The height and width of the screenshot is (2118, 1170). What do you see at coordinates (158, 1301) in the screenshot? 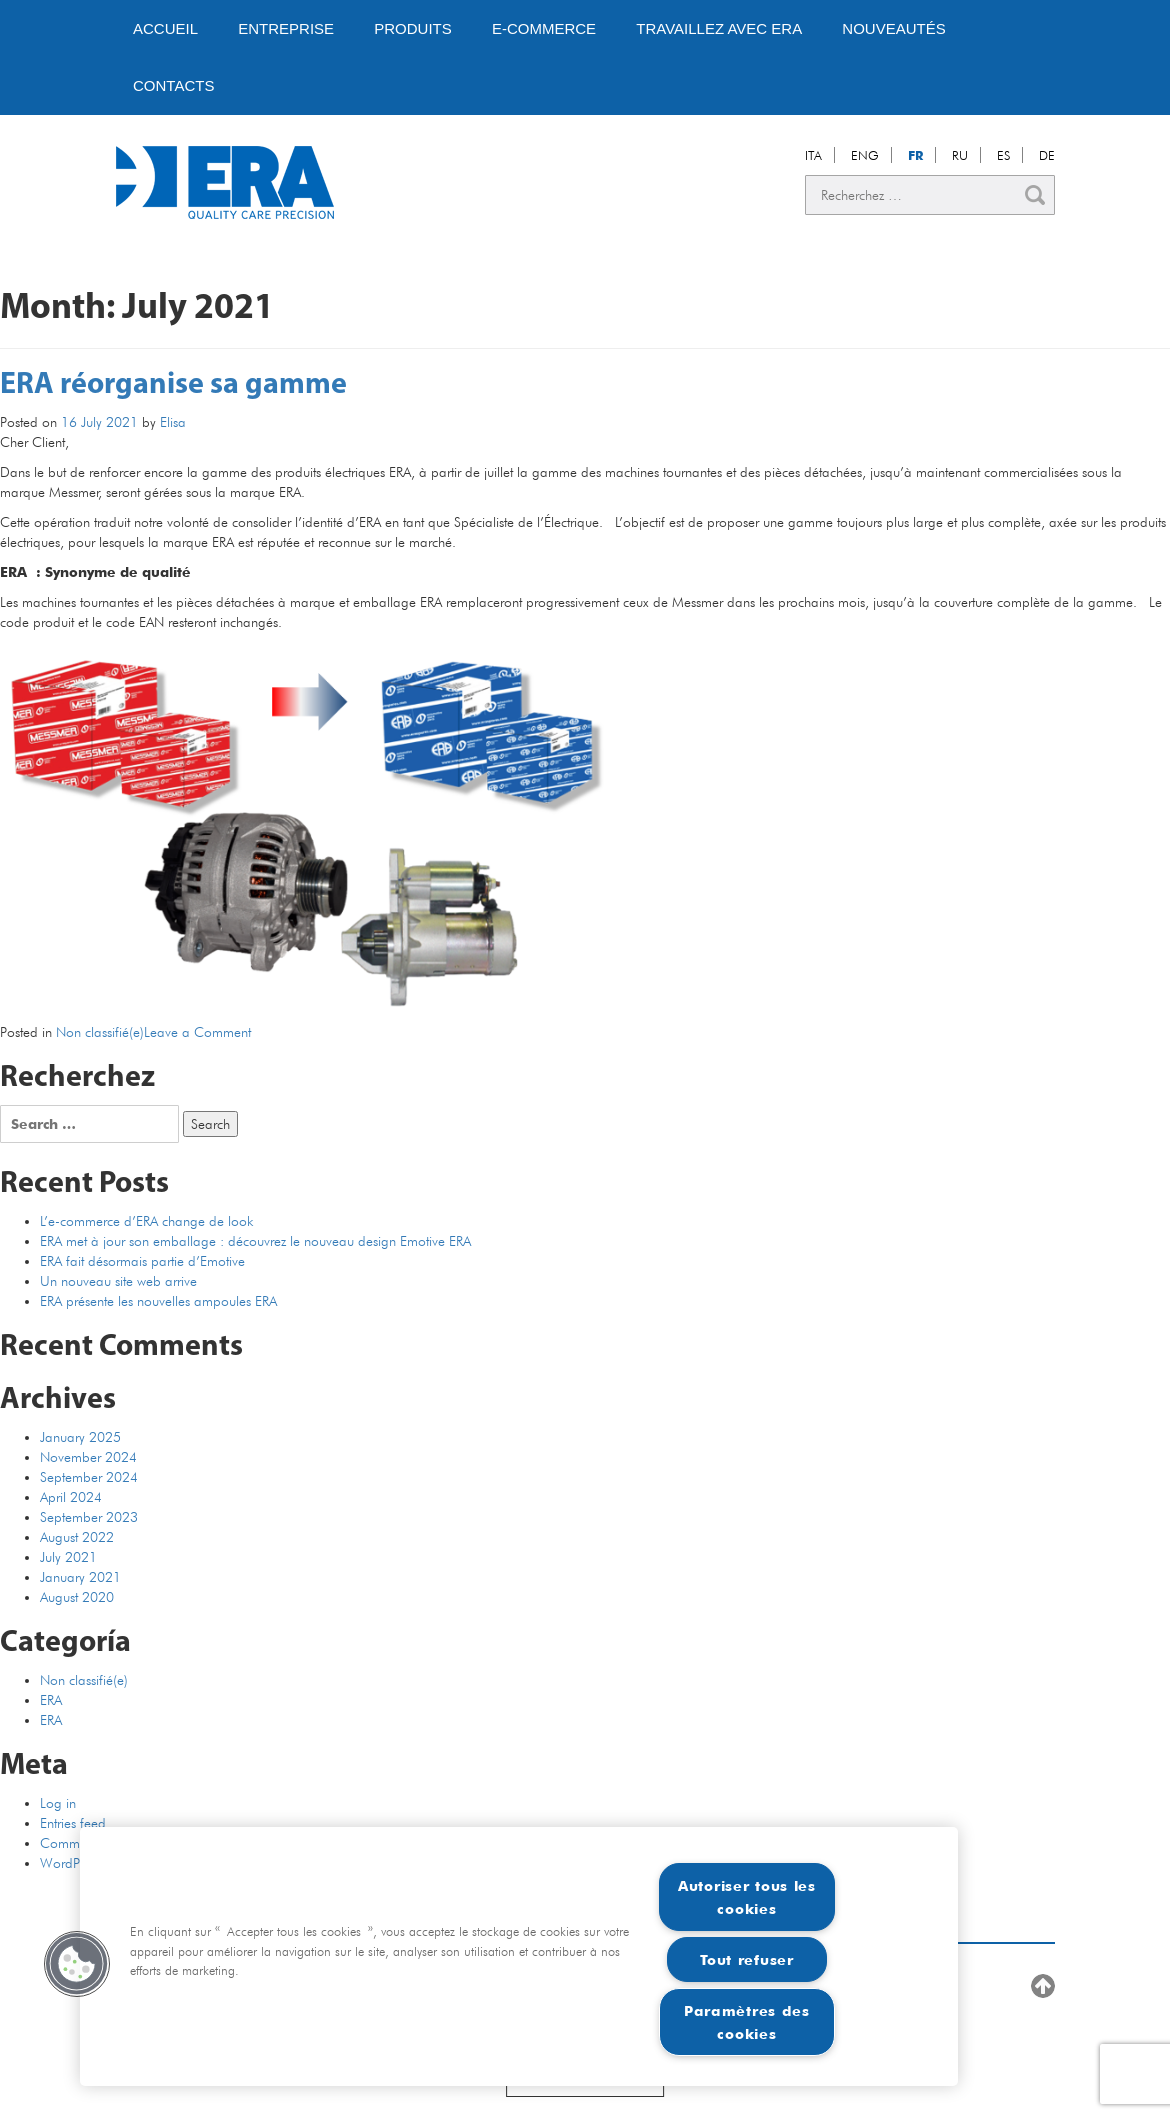
I see `ERA présente les nouvelles ampoules ERA` at bounding box center [158, 1301].